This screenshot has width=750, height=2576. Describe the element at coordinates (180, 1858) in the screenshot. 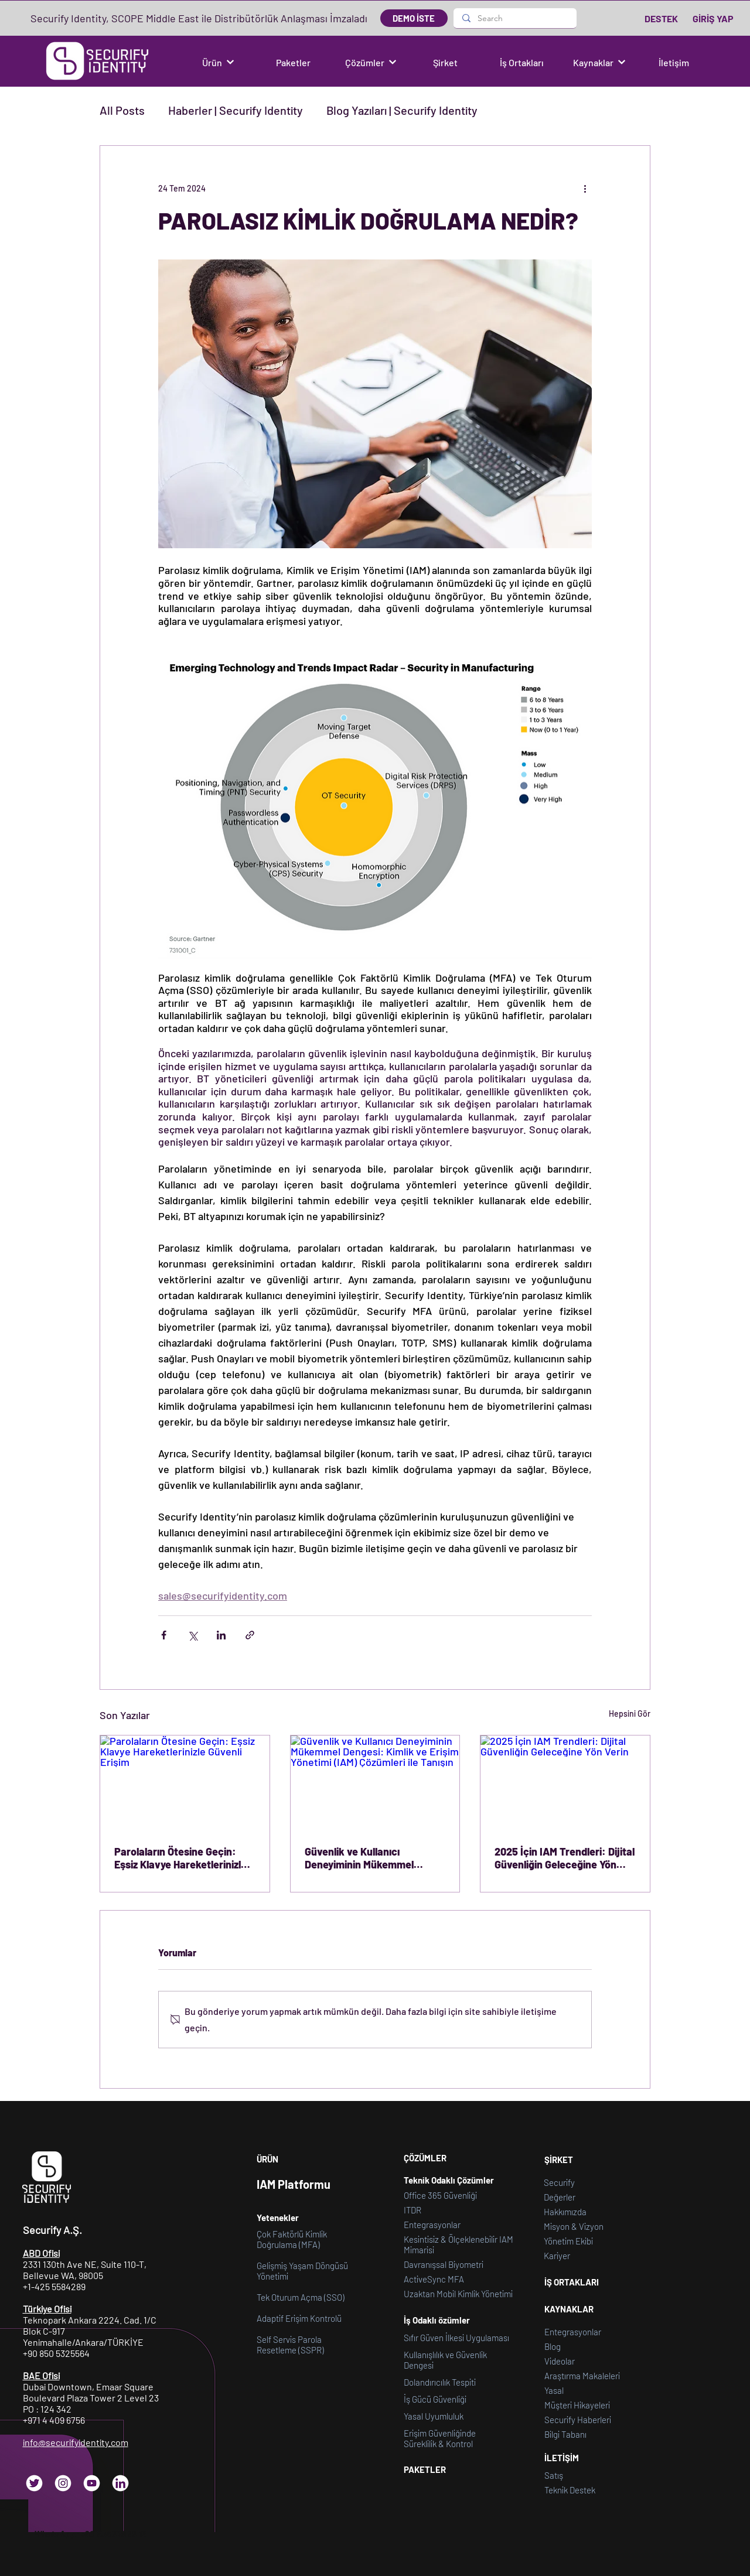

I see `Parolaların Ötesine Geçin: Eşsiz Klavye Hareketlerinizle Güvenli Erişim` at that location.